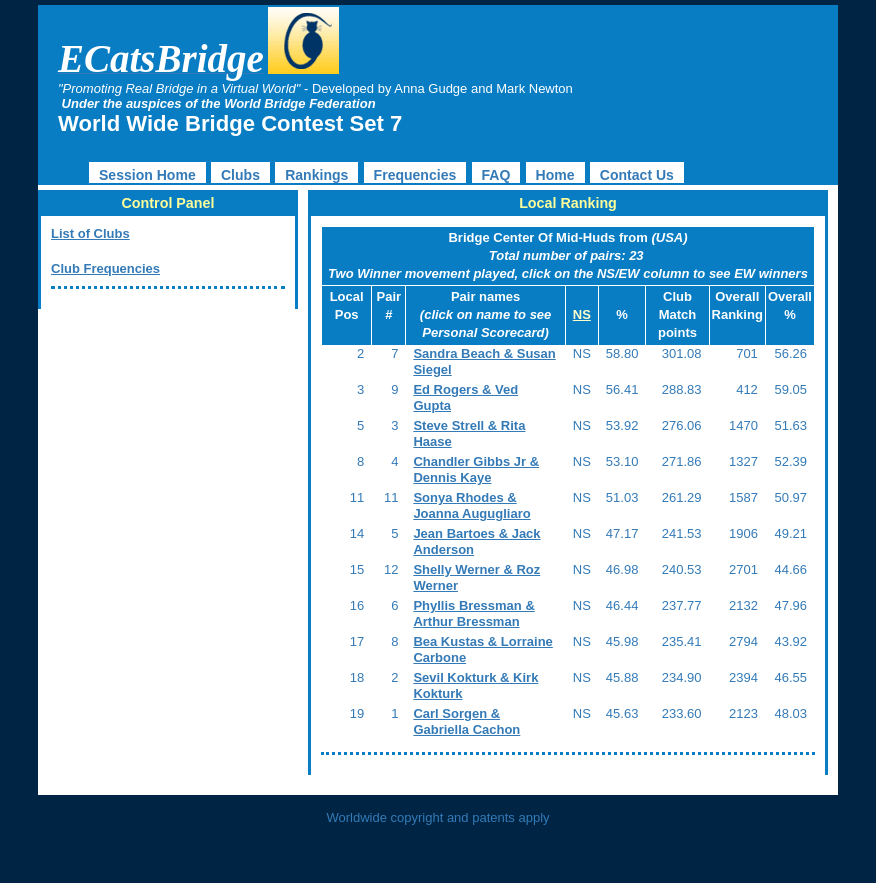  What do you see at coordinates (90, 233) in the screenshot?
I see `List of Clubs` at bounding box center [90, 233].